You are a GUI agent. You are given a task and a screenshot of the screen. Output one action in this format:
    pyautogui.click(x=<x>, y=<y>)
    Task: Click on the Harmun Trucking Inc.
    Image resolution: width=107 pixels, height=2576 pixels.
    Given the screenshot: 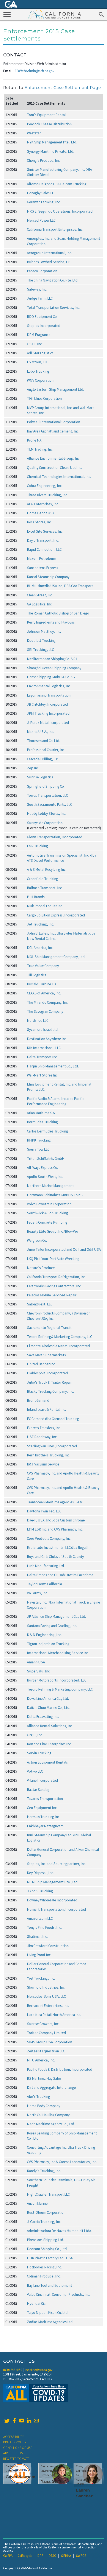 What is the action you would take?
    pyautogui.click(x=43, y=1816)
    